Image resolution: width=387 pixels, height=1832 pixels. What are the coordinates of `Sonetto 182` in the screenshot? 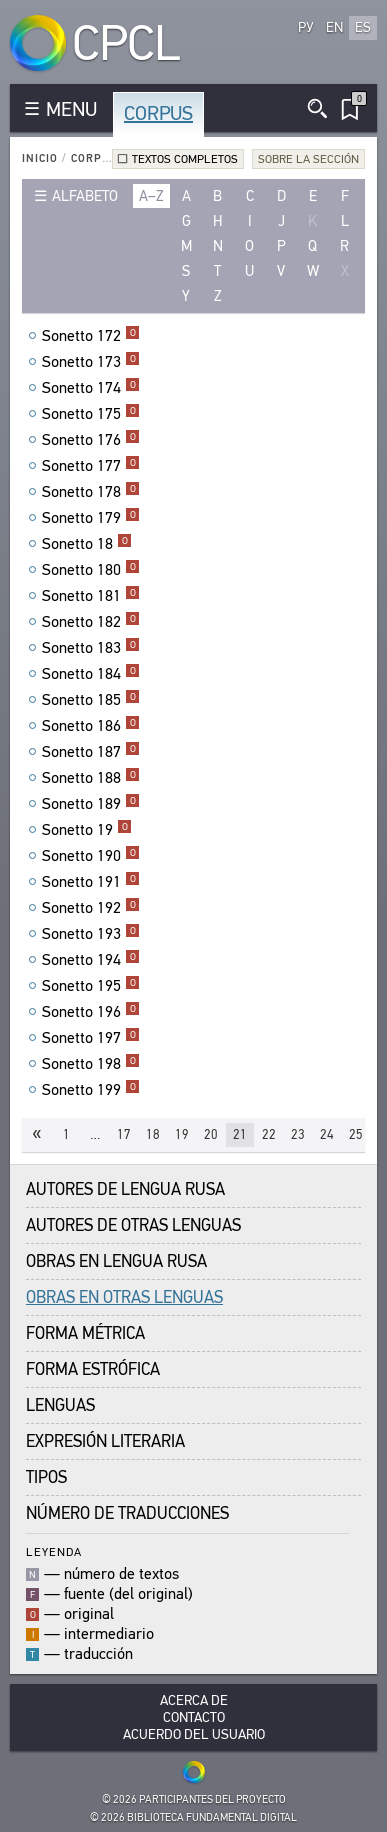 It's located at (91, 622).